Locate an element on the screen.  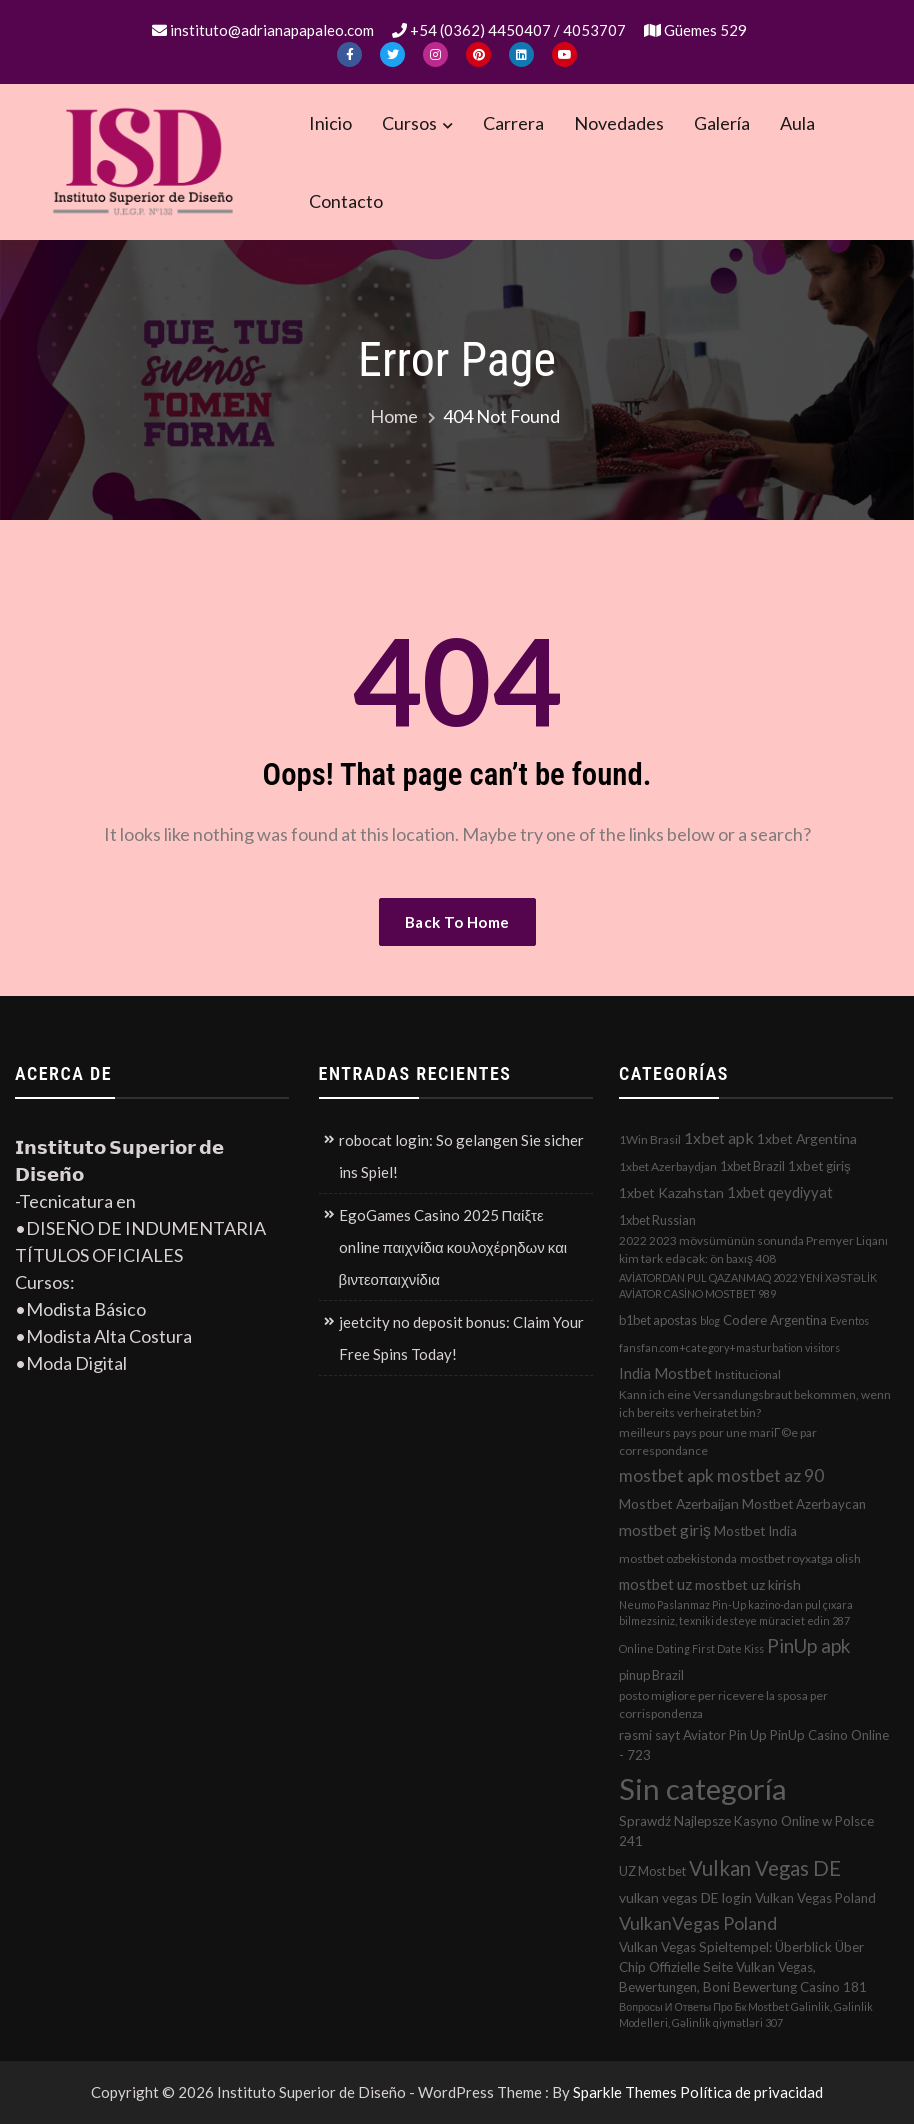
Política de privacidad is located at coordinates (751, 2092).